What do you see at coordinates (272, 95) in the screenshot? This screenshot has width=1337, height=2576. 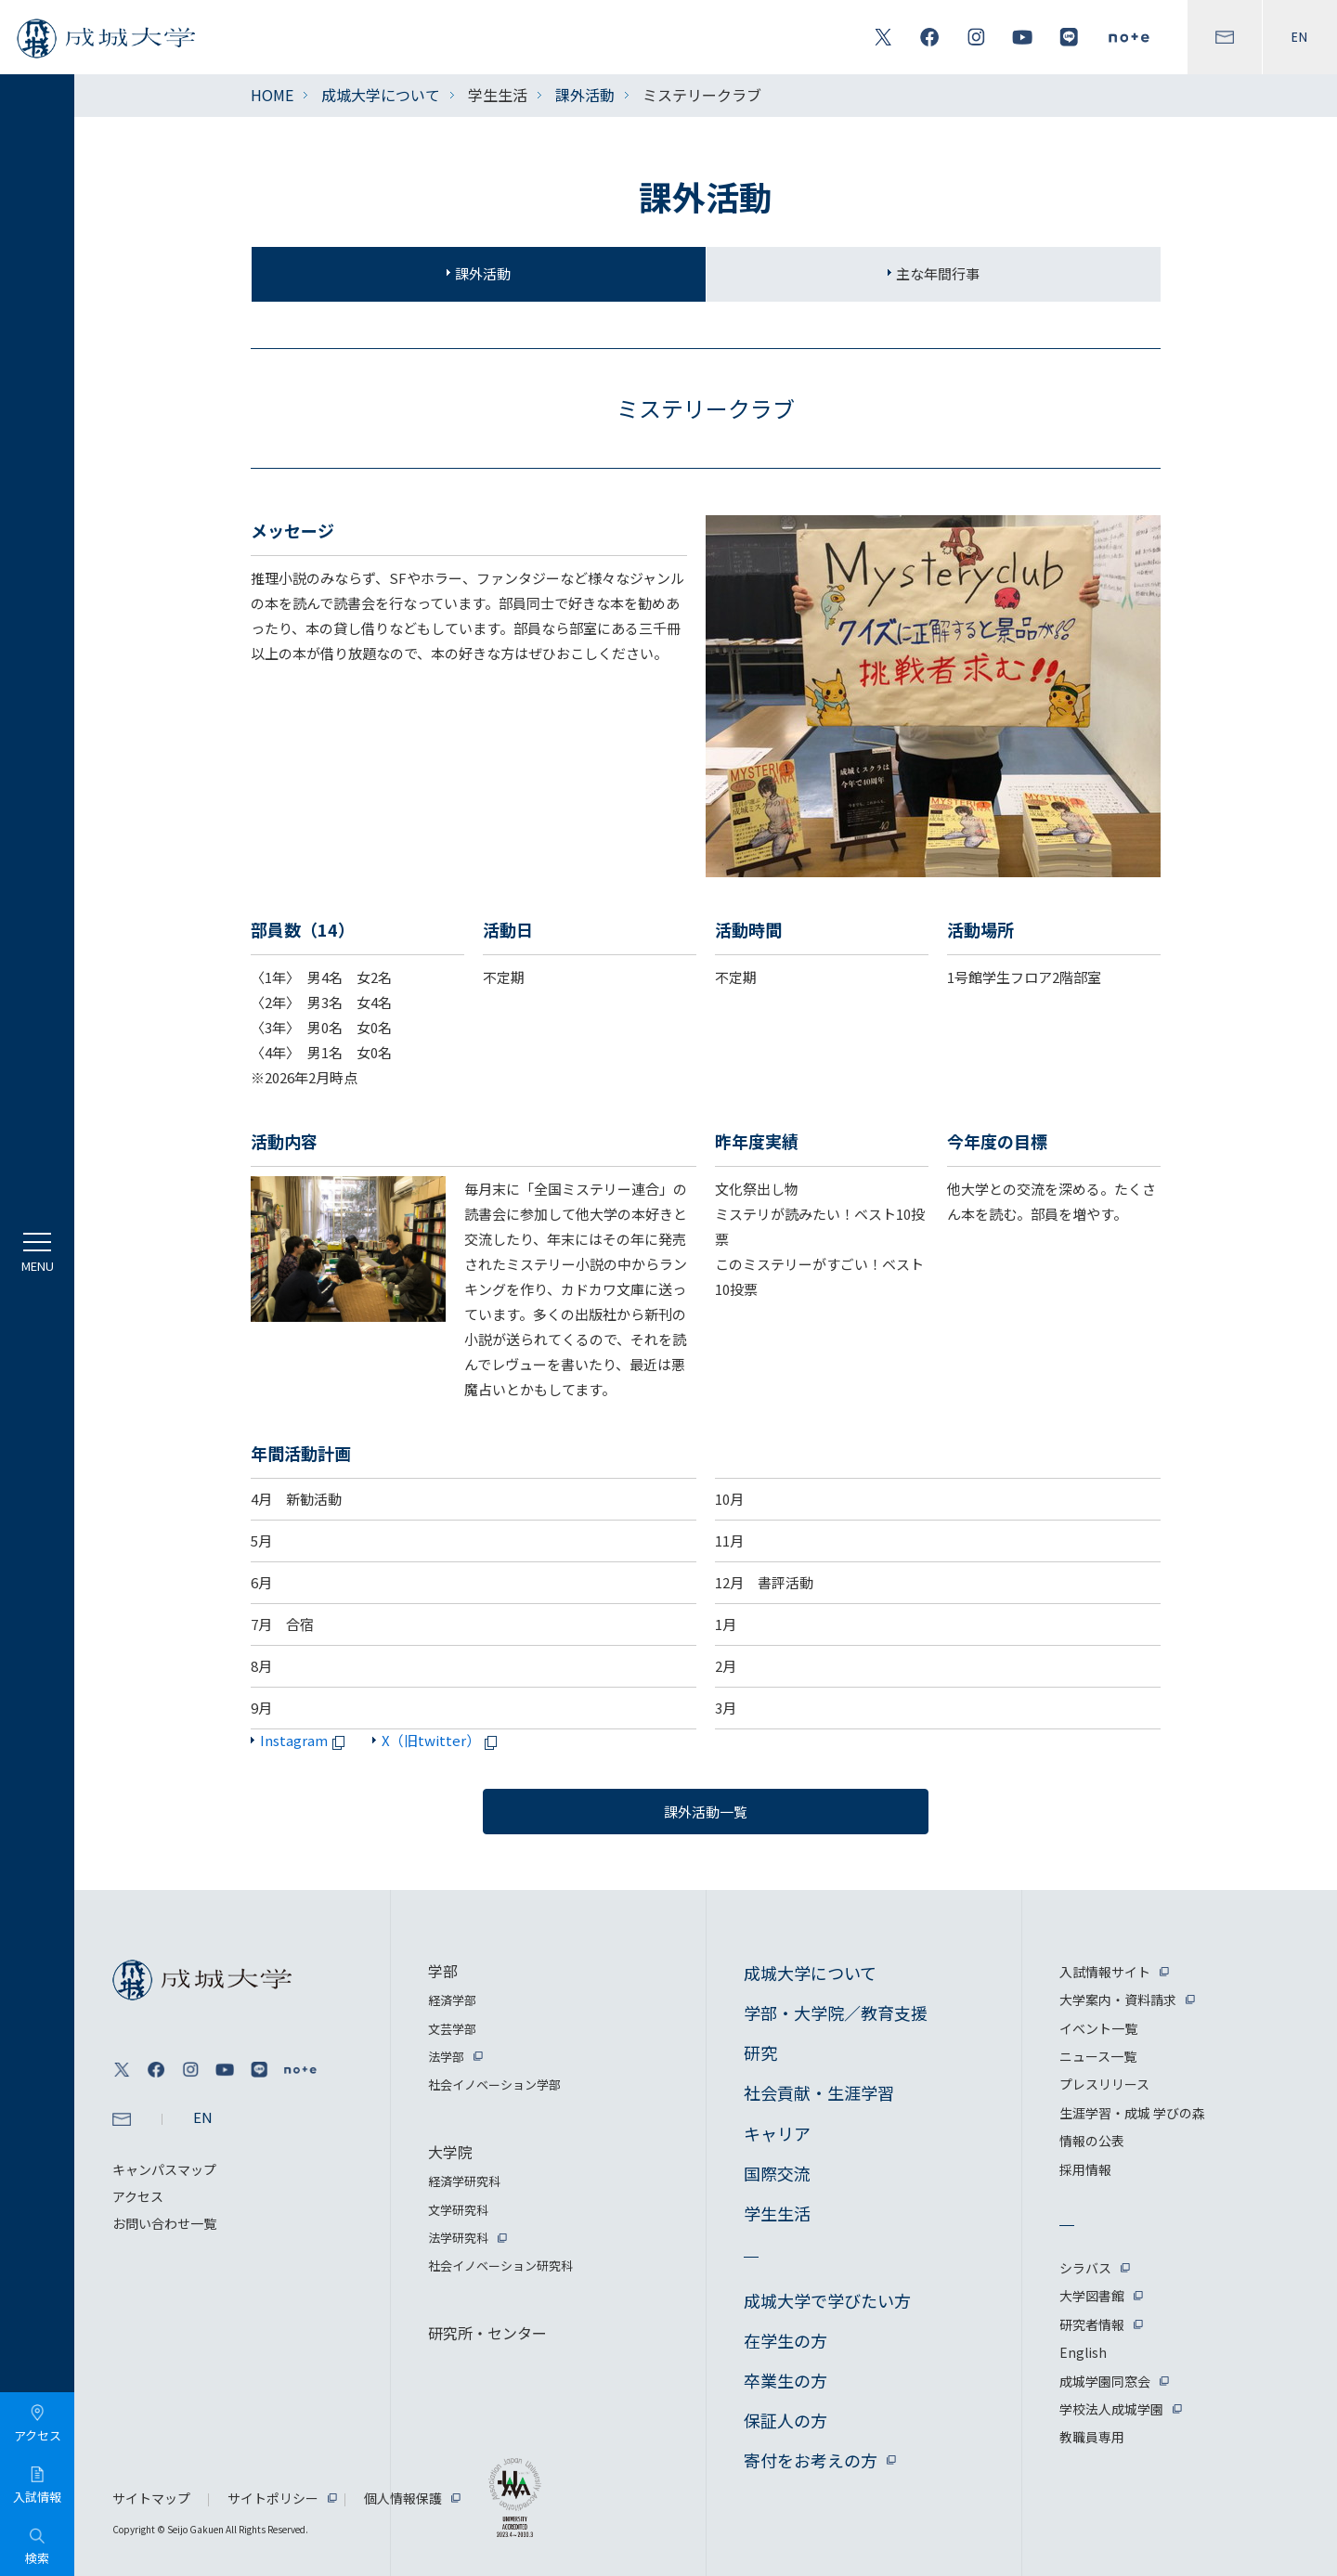 I see `HOME` at bounding box center [272, 95].